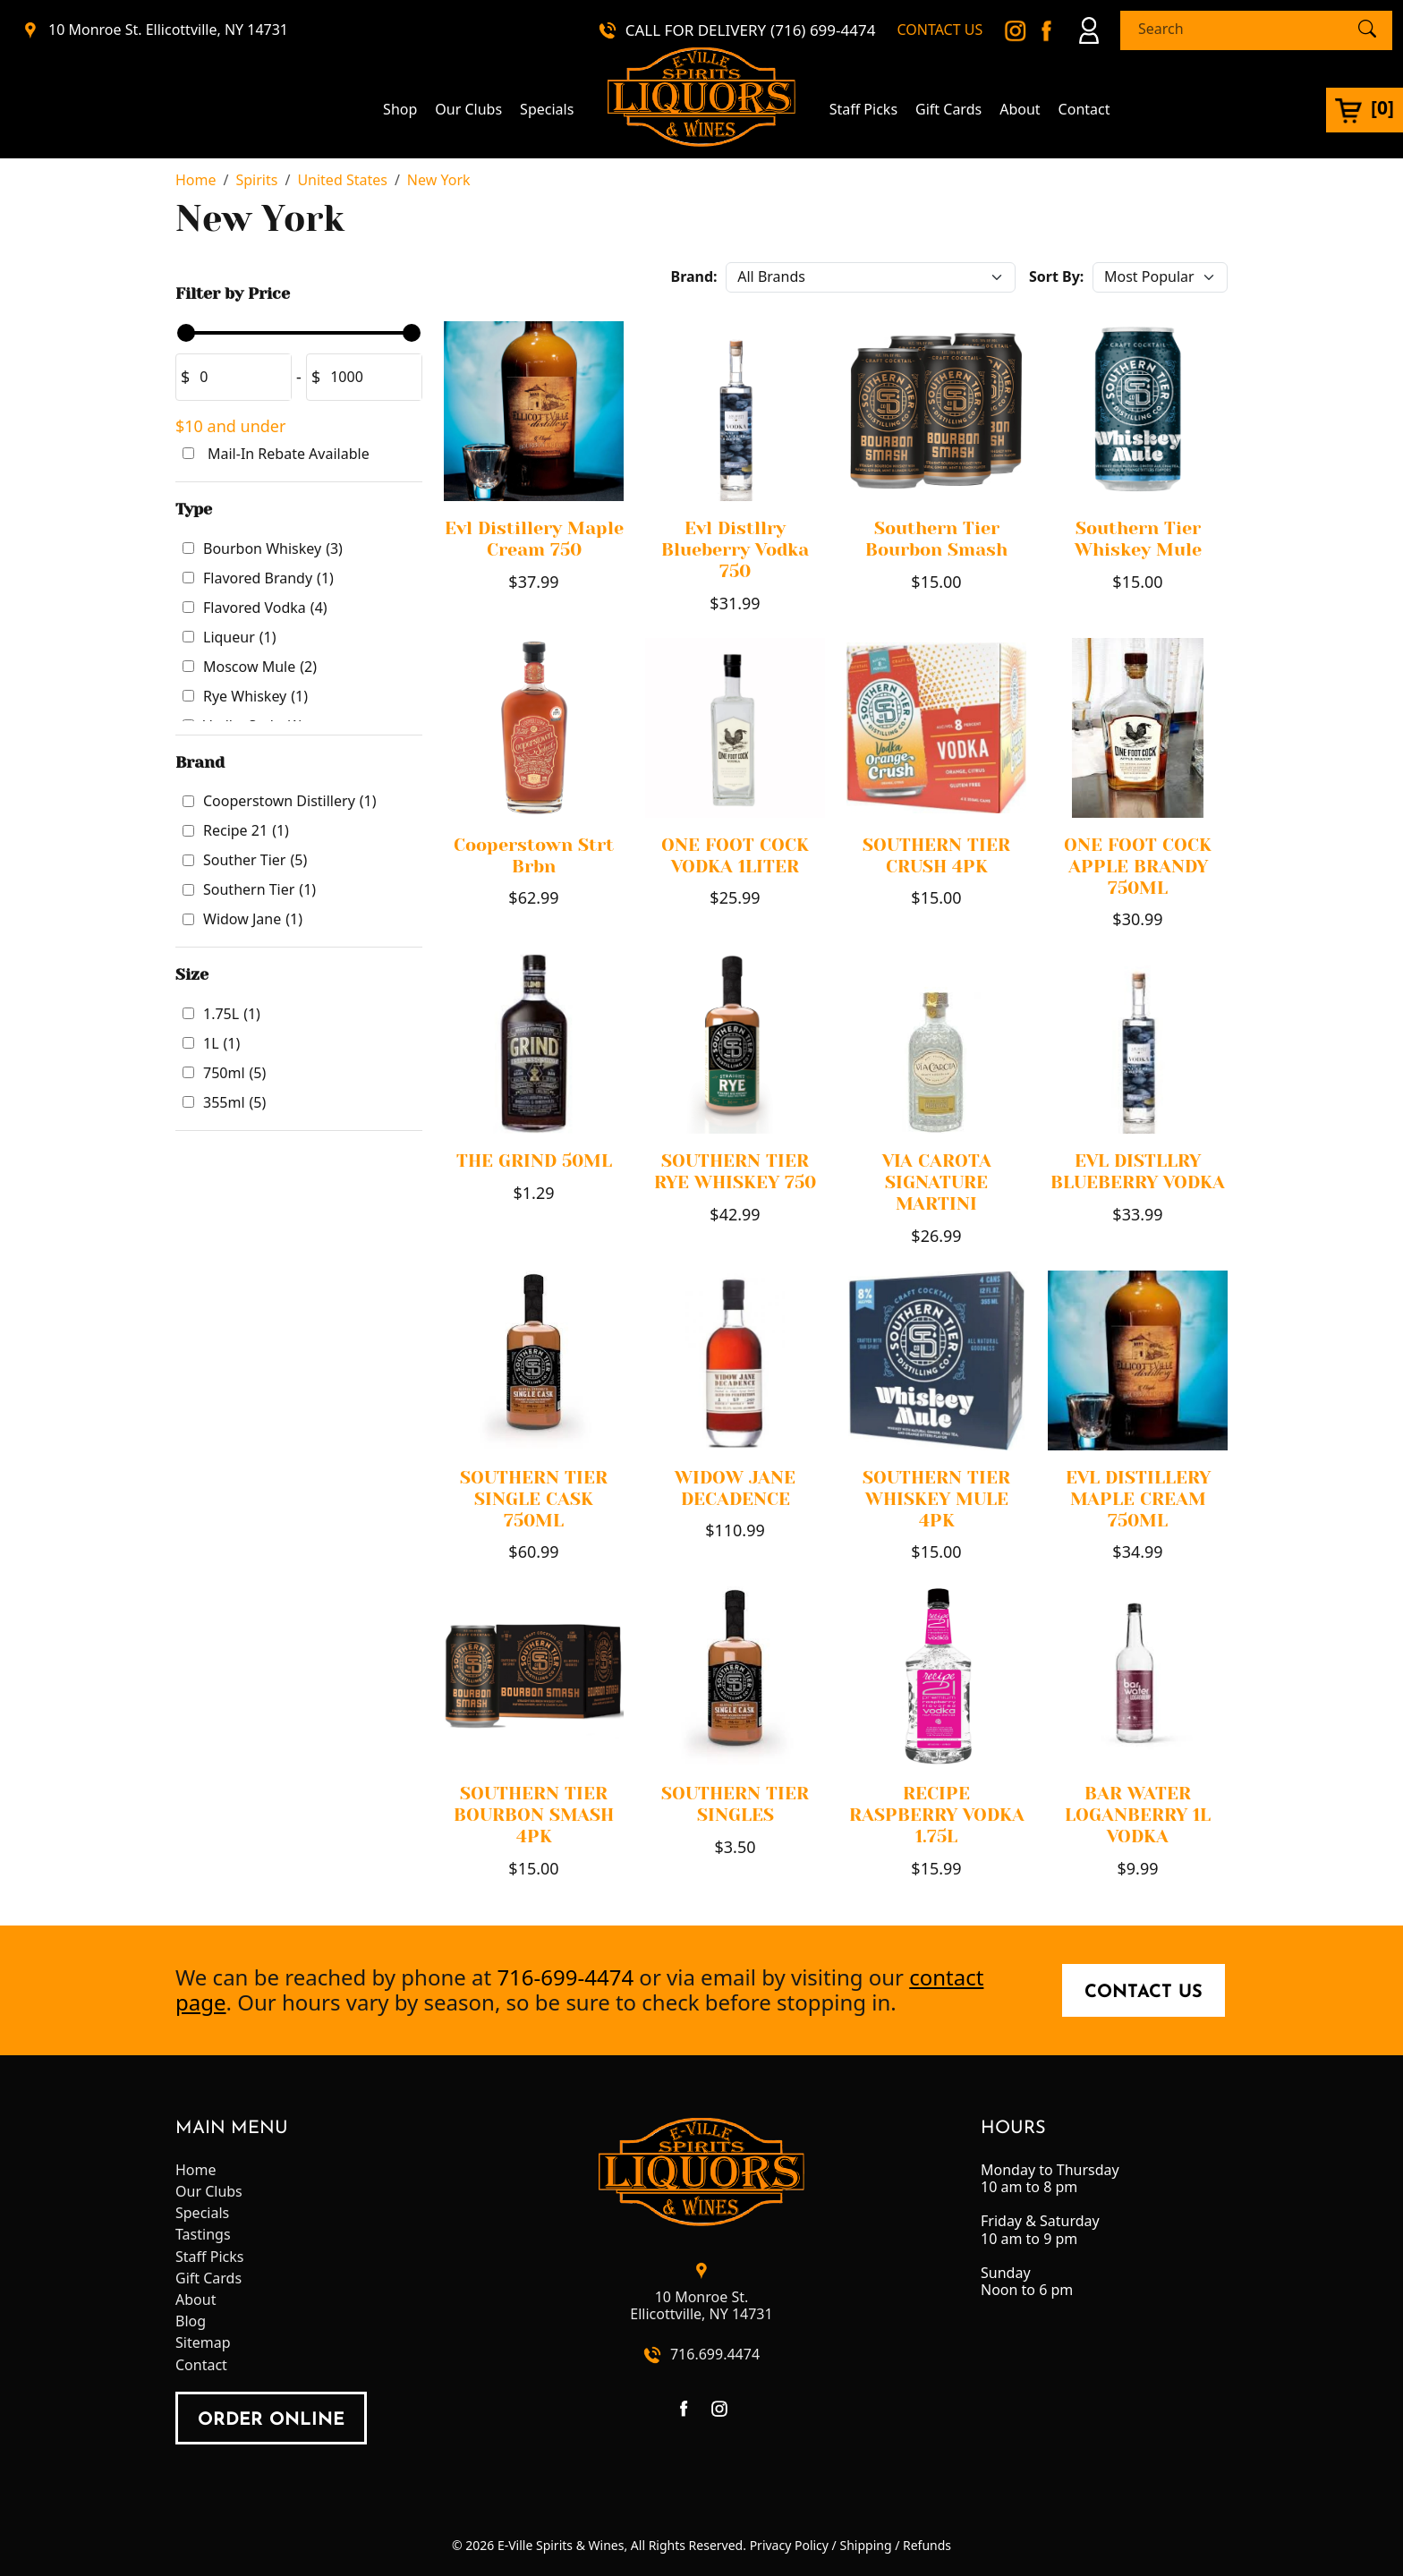 The width and height of the screenshot is (1403, 2576). I want to click on Shop, so click(400, 109).